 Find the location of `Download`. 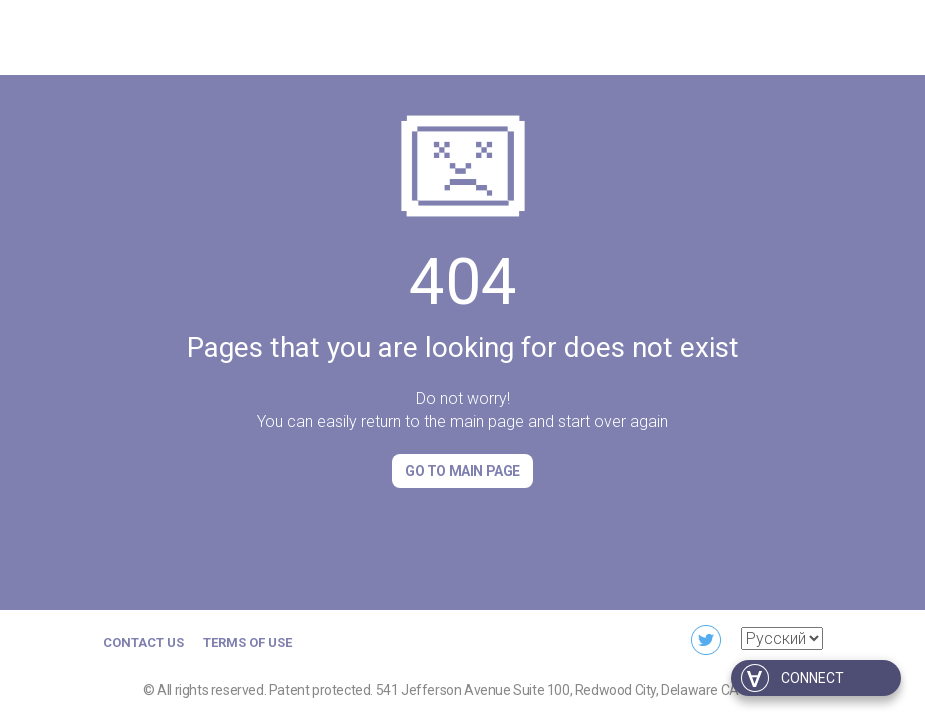

Download is located at coordinates (527, 35).